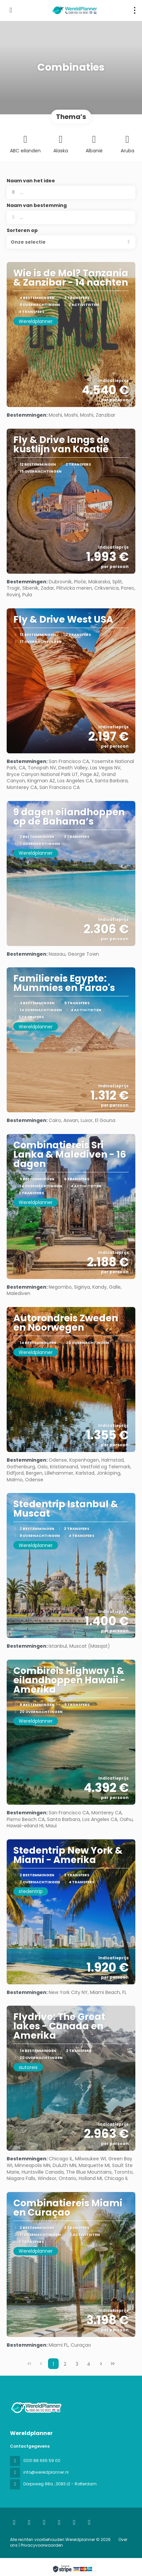 The width and height of the screenshot is (142, 2576). Describe the element at coordinates (88, 2364) in the screenshot. I see `4 [Page 4]` at that location.